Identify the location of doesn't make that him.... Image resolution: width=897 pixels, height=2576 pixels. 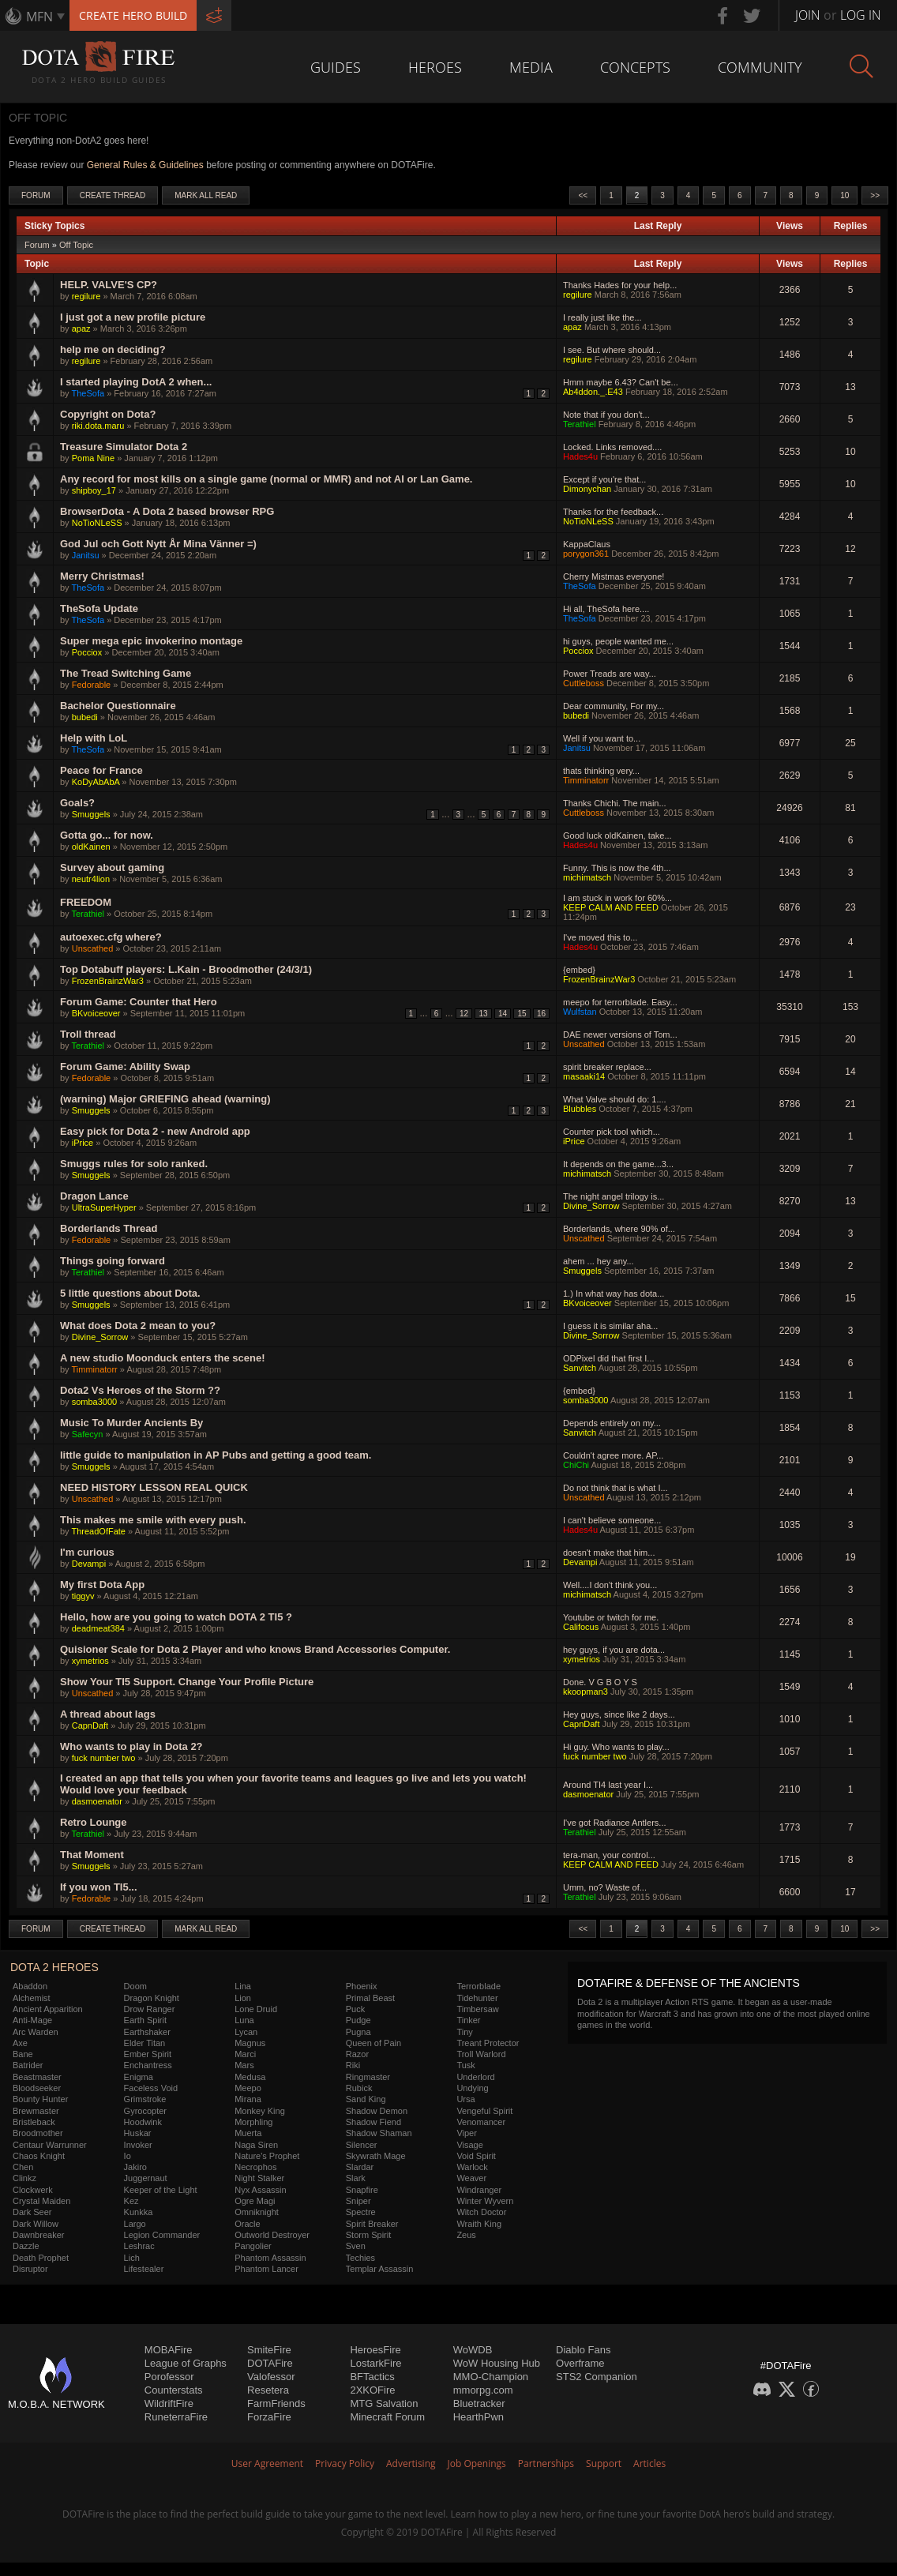
(609, 1552).